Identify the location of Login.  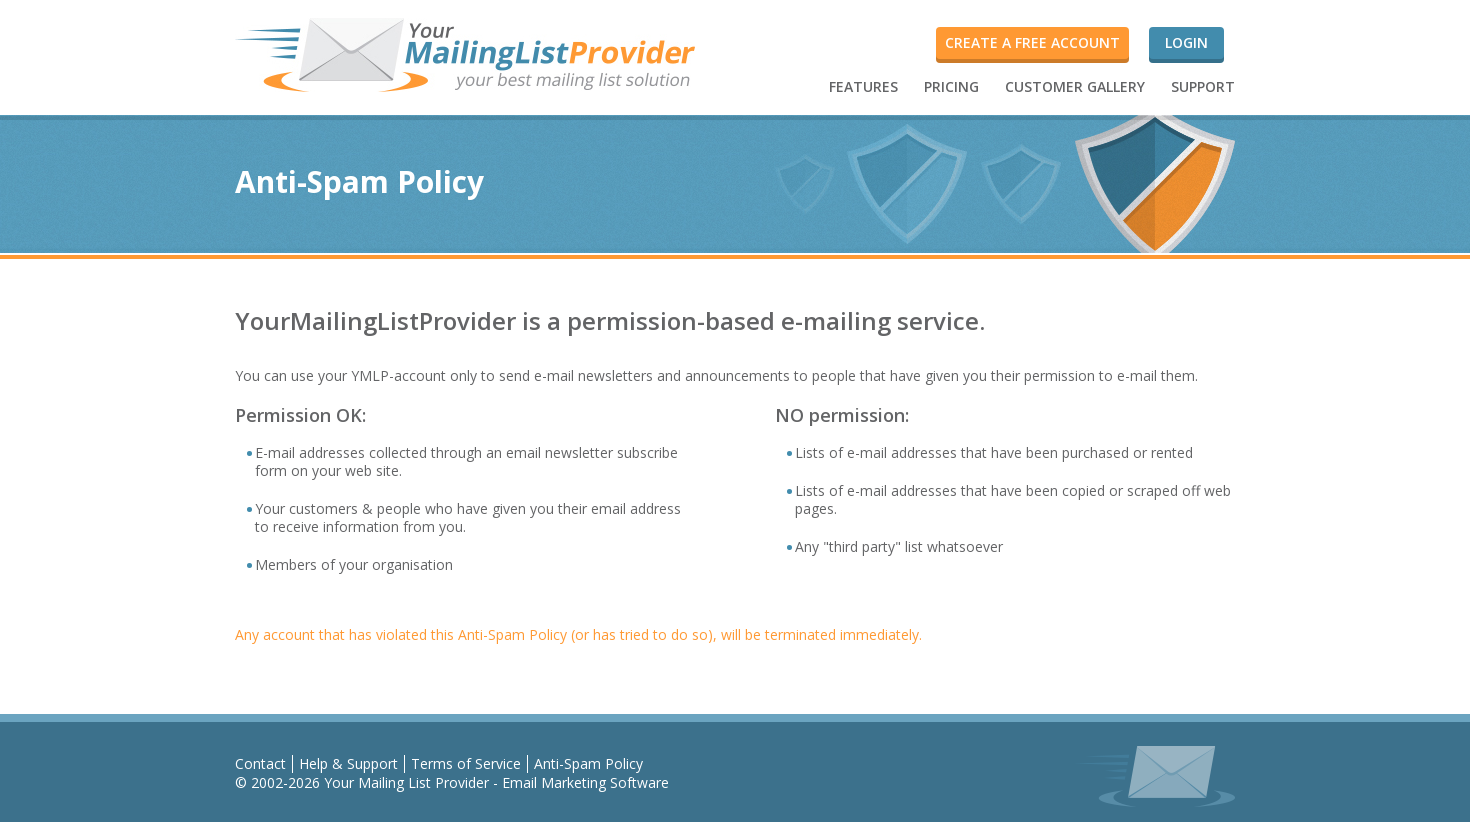
(1186, 42).